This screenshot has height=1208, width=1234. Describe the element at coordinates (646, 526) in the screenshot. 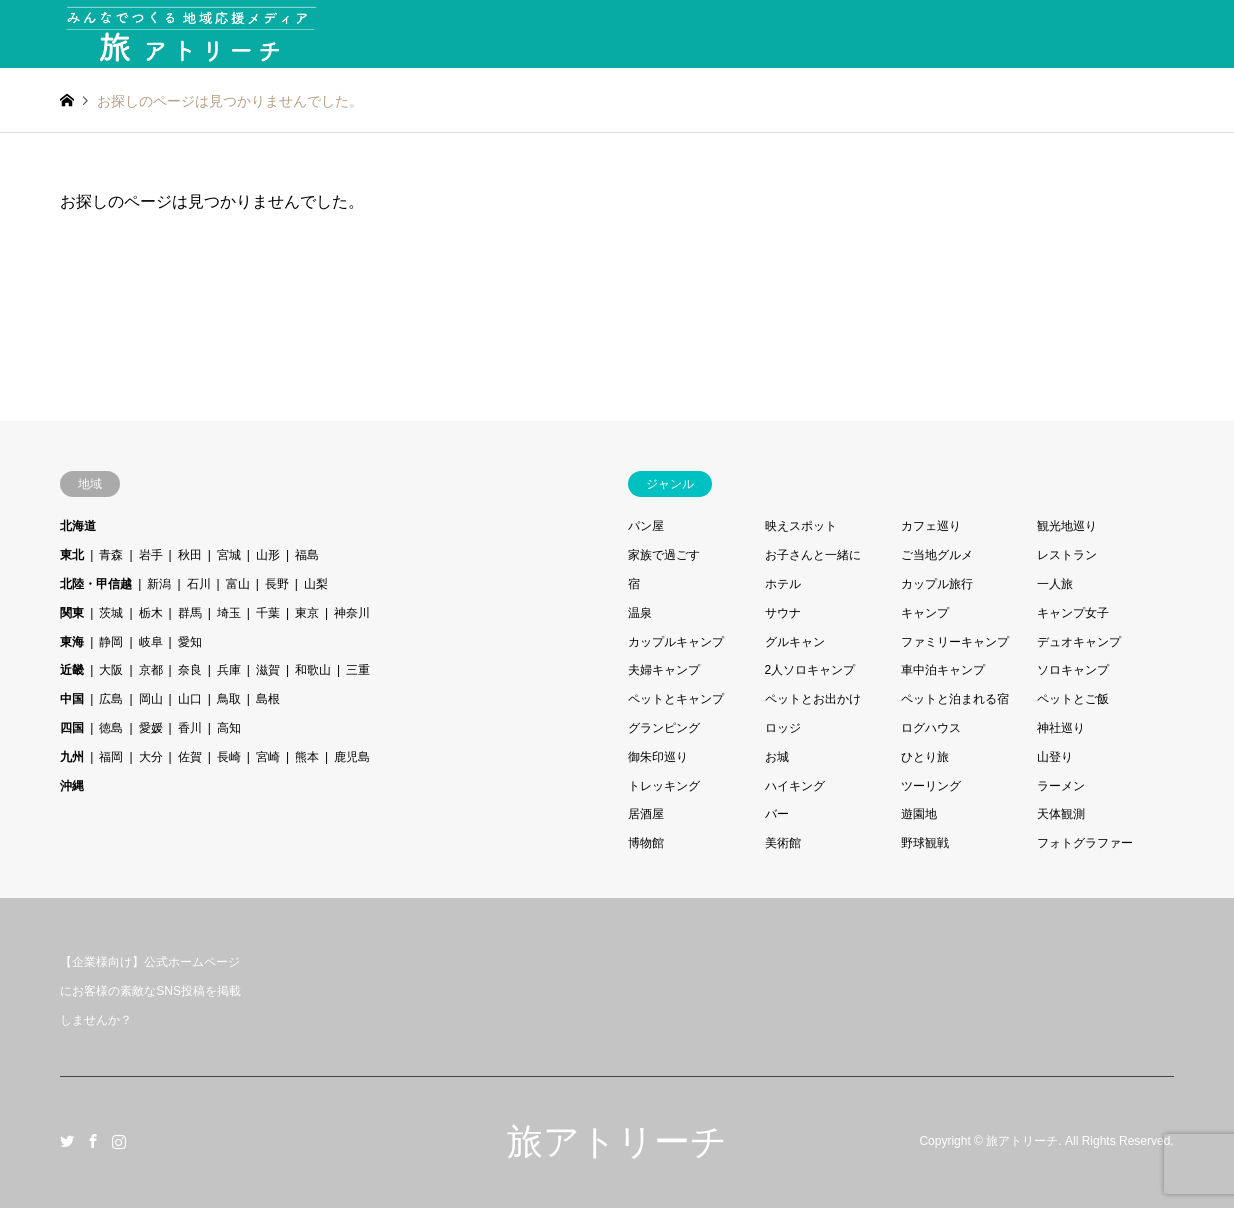

I see `パン屋` at that location.